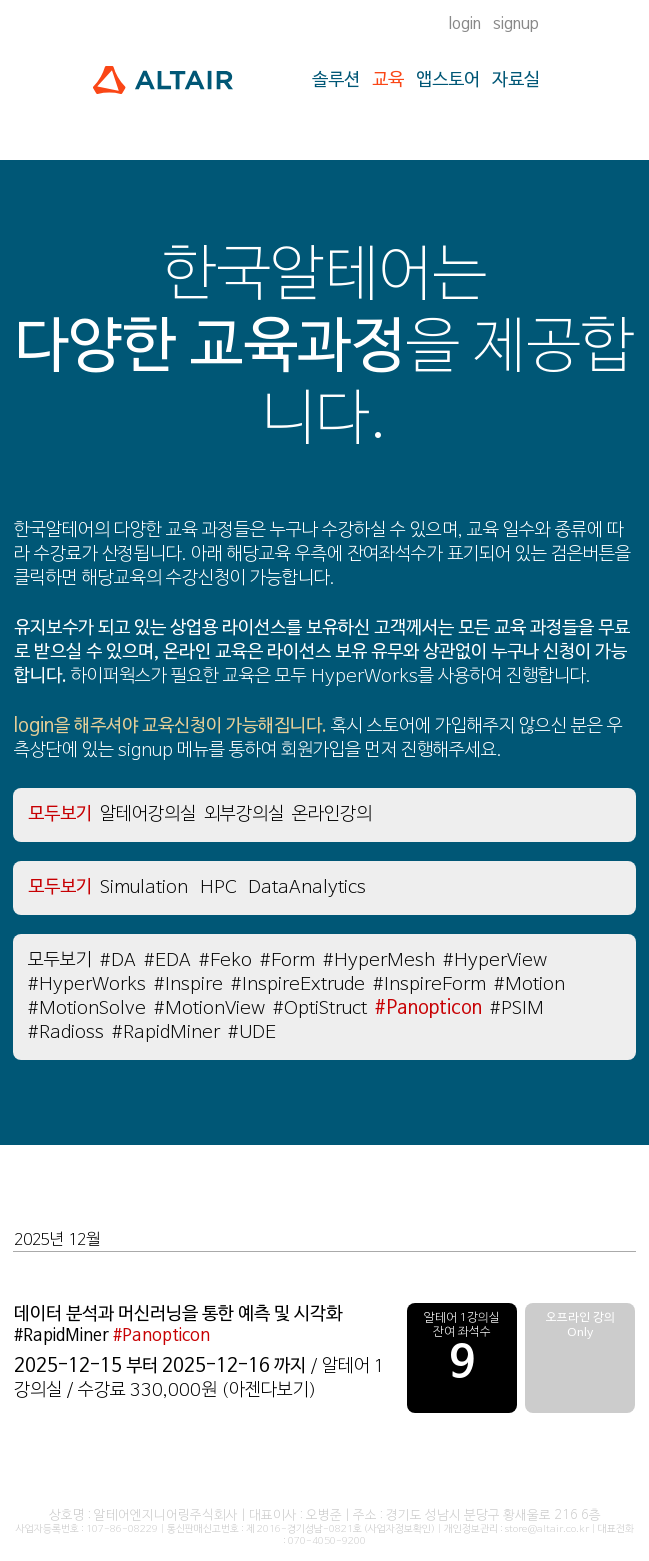 The width and height of the screenshot is (649, 1561). I want to click on #Radioss, so click(66, 1032).